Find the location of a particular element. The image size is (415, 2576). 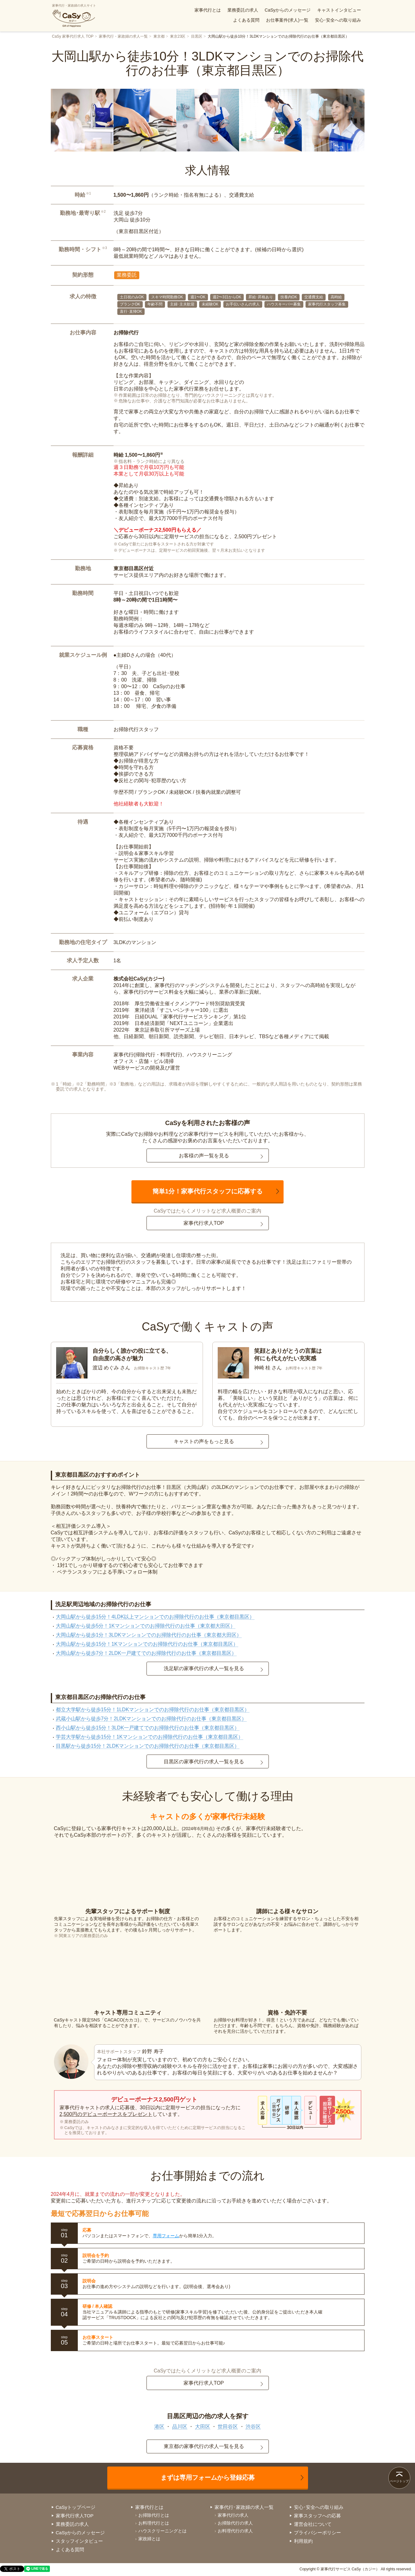

プライバシーポリシー is located at coordinates (317, 2532).